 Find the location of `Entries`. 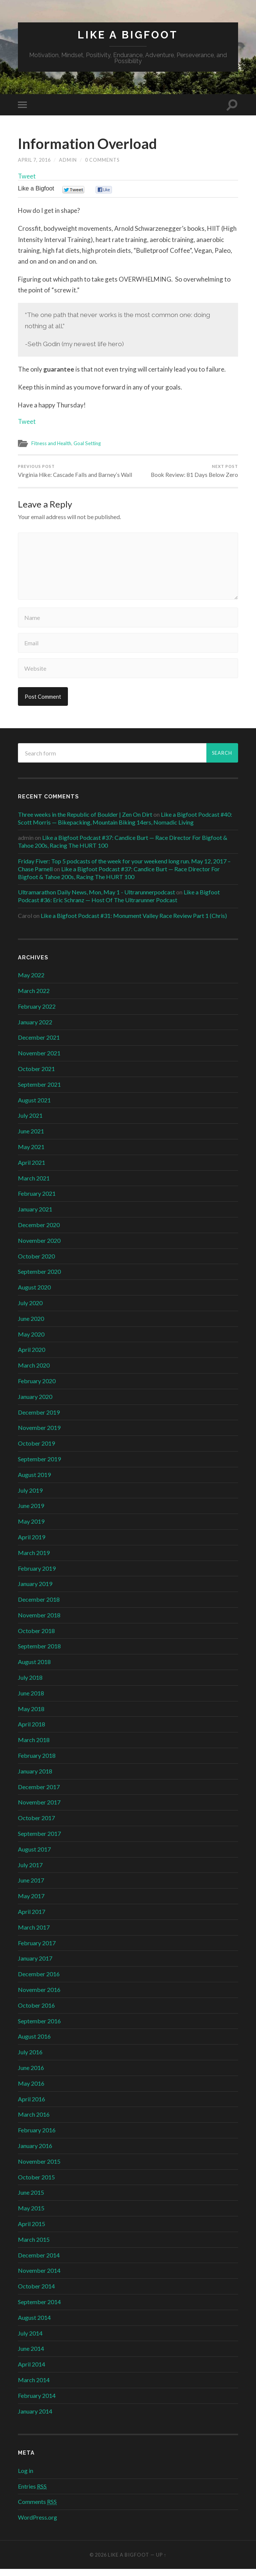

Entries is located at coordinates (32, 2493).